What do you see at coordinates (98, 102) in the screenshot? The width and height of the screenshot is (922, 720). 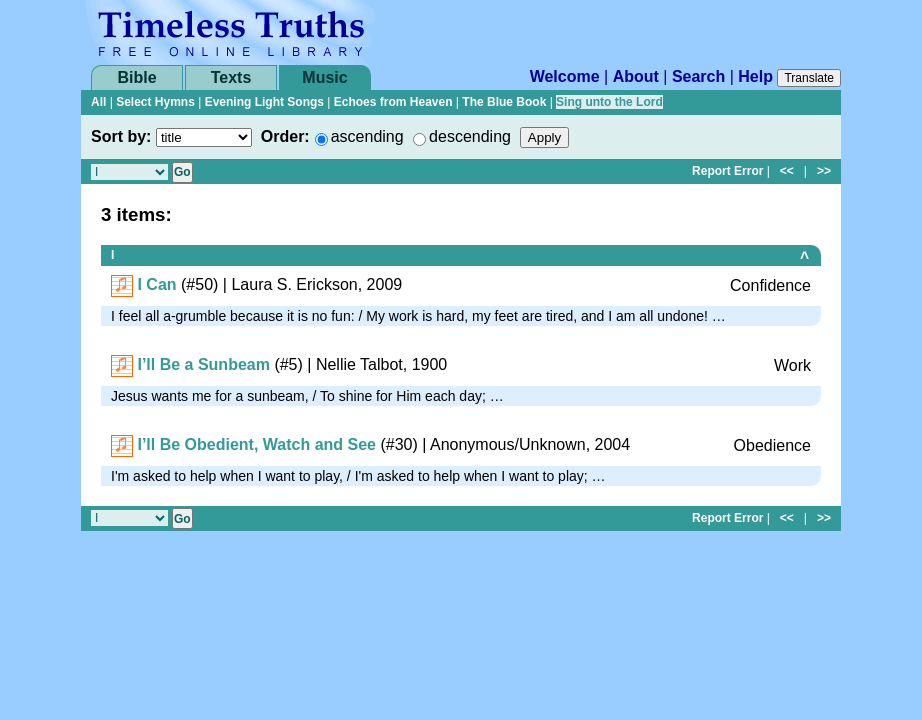 I see `All` at bounding box center [98, 102].